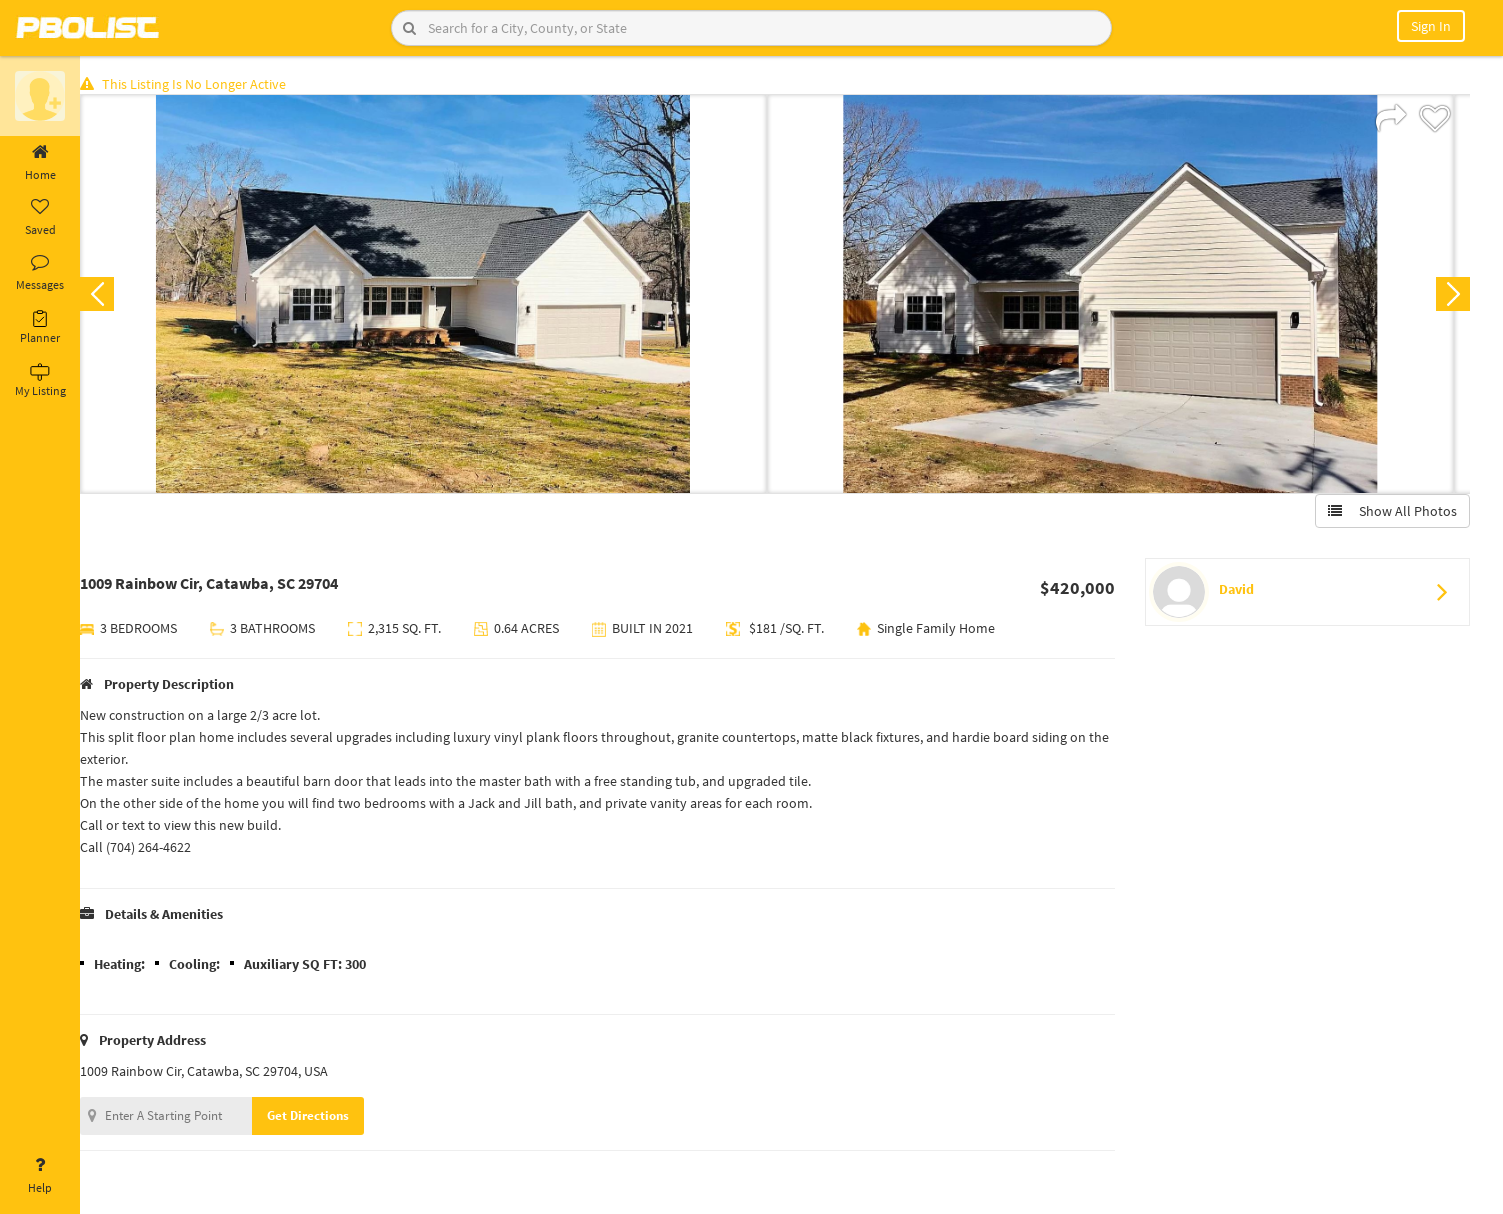  Describe the element at coordinates (323, 1117) in the screenshot. I see `Get Directions` at that location.